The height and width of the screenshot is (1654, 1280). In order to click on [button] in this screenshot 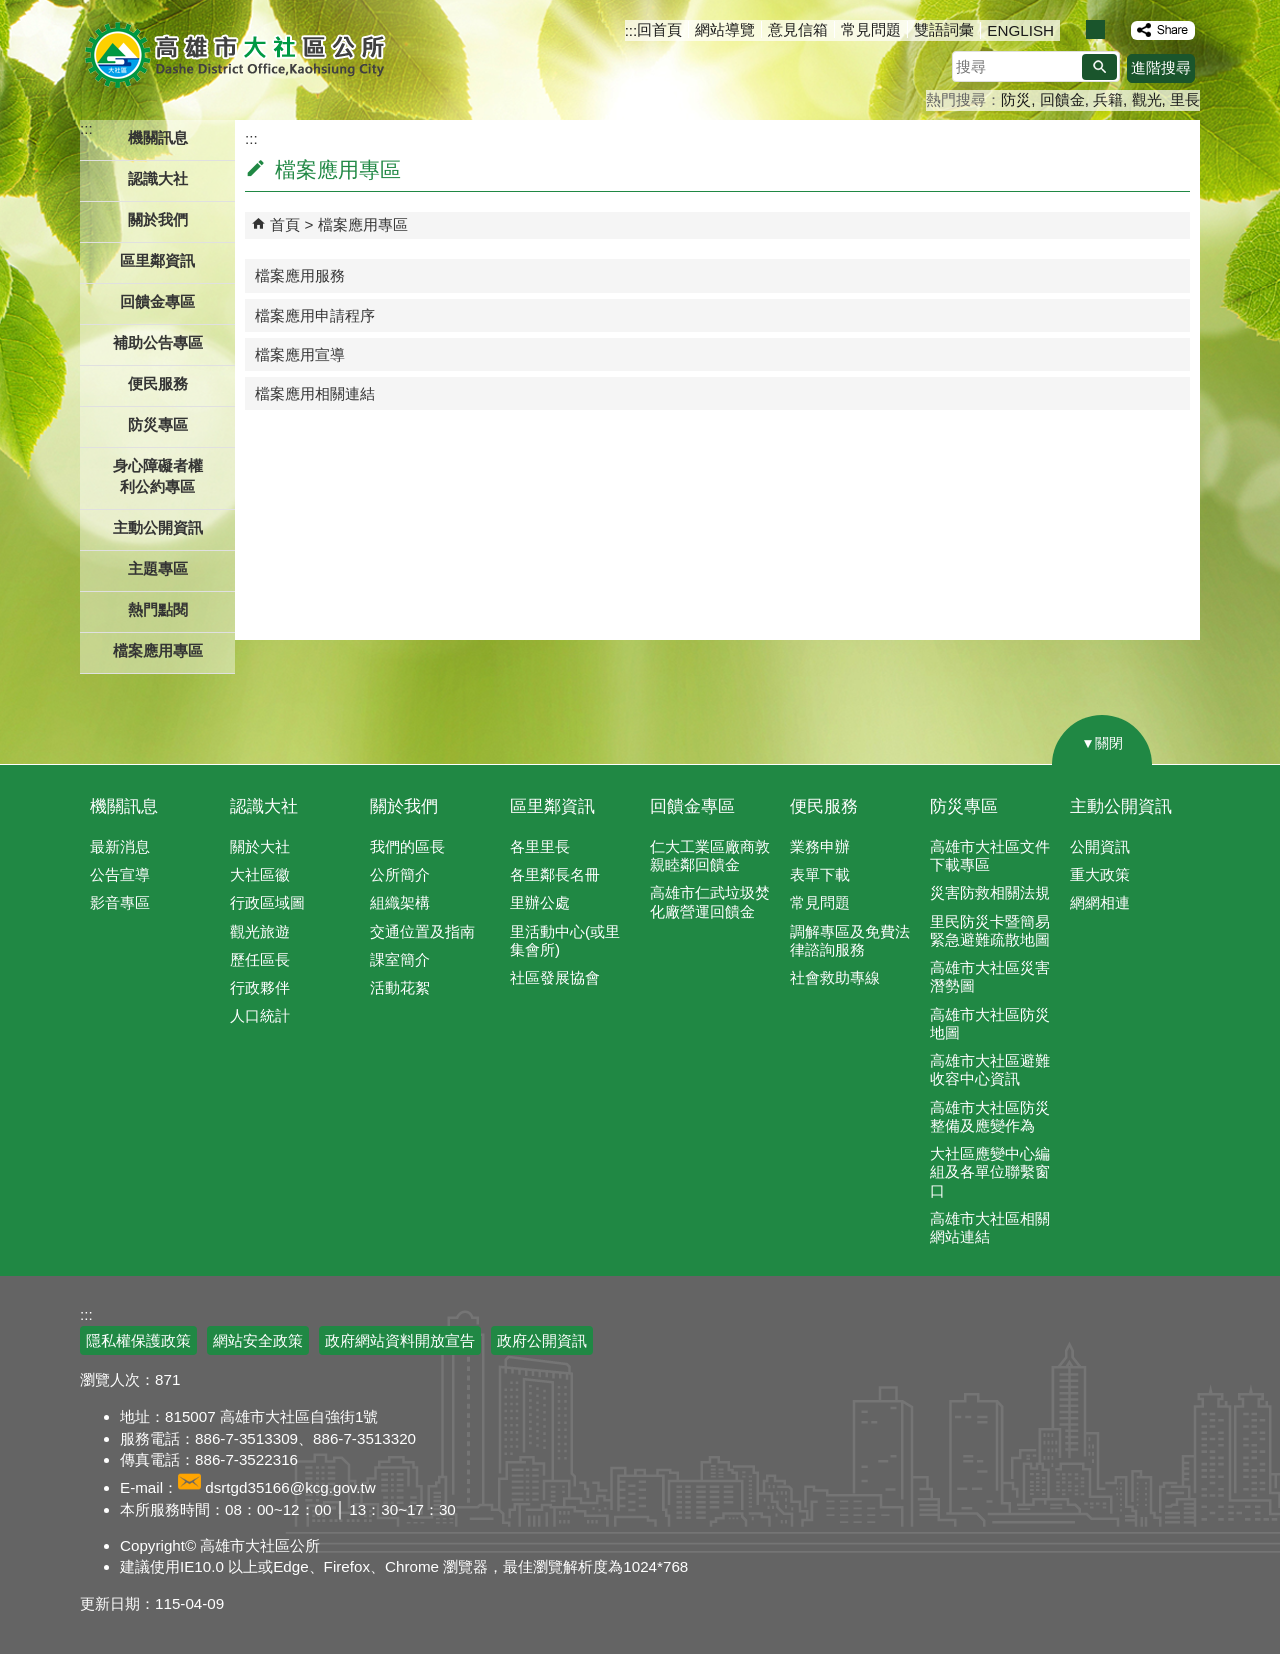, I will do `click(1099, 67)`.